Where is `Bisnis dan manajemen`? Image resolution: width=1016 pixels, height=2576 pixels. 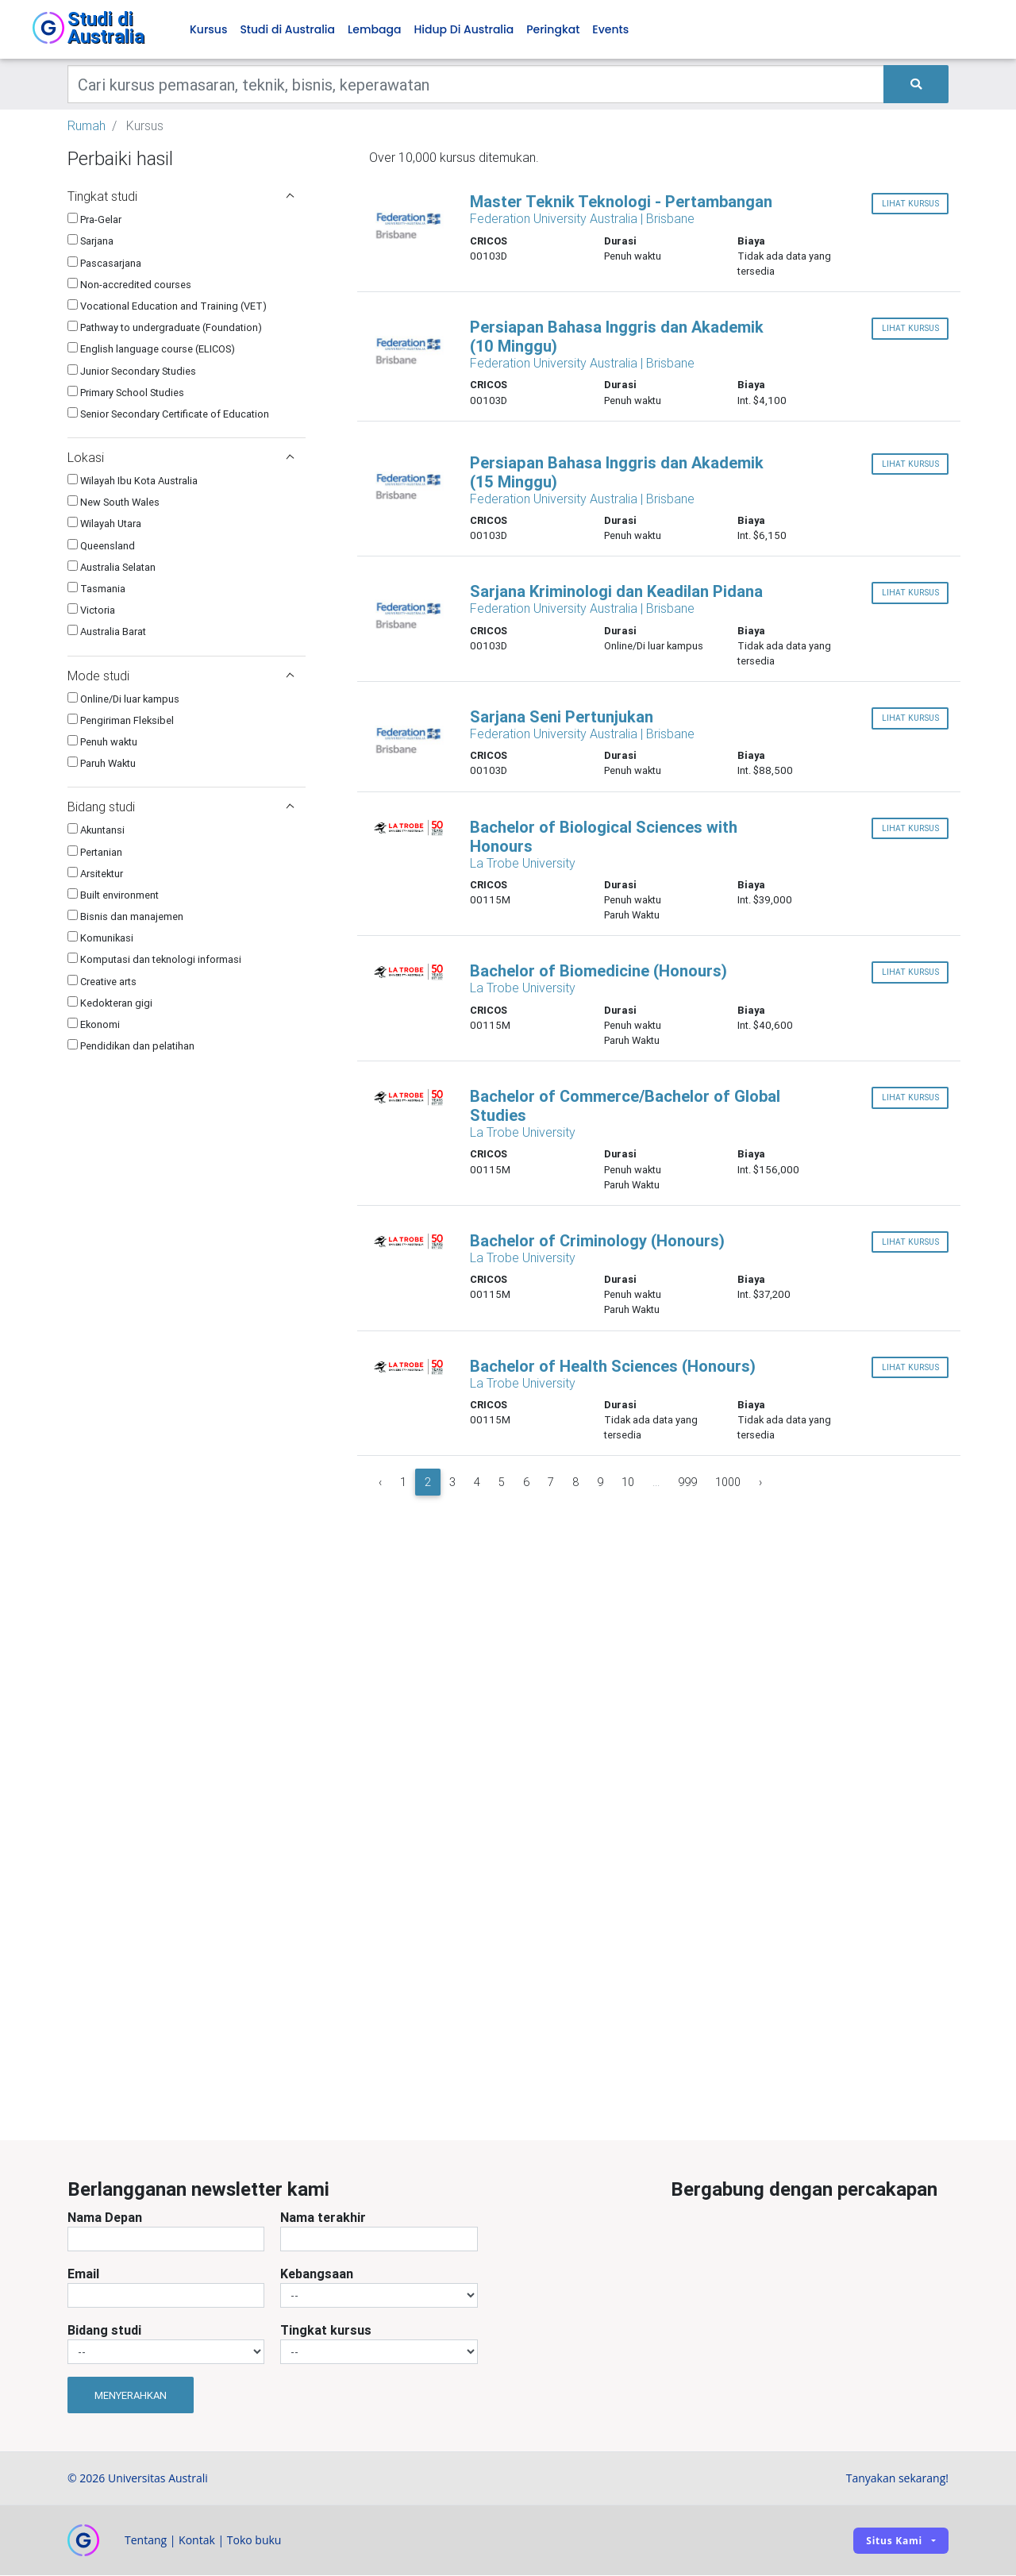 Bisnis dan manajemen is located at coordinates (125, 917).